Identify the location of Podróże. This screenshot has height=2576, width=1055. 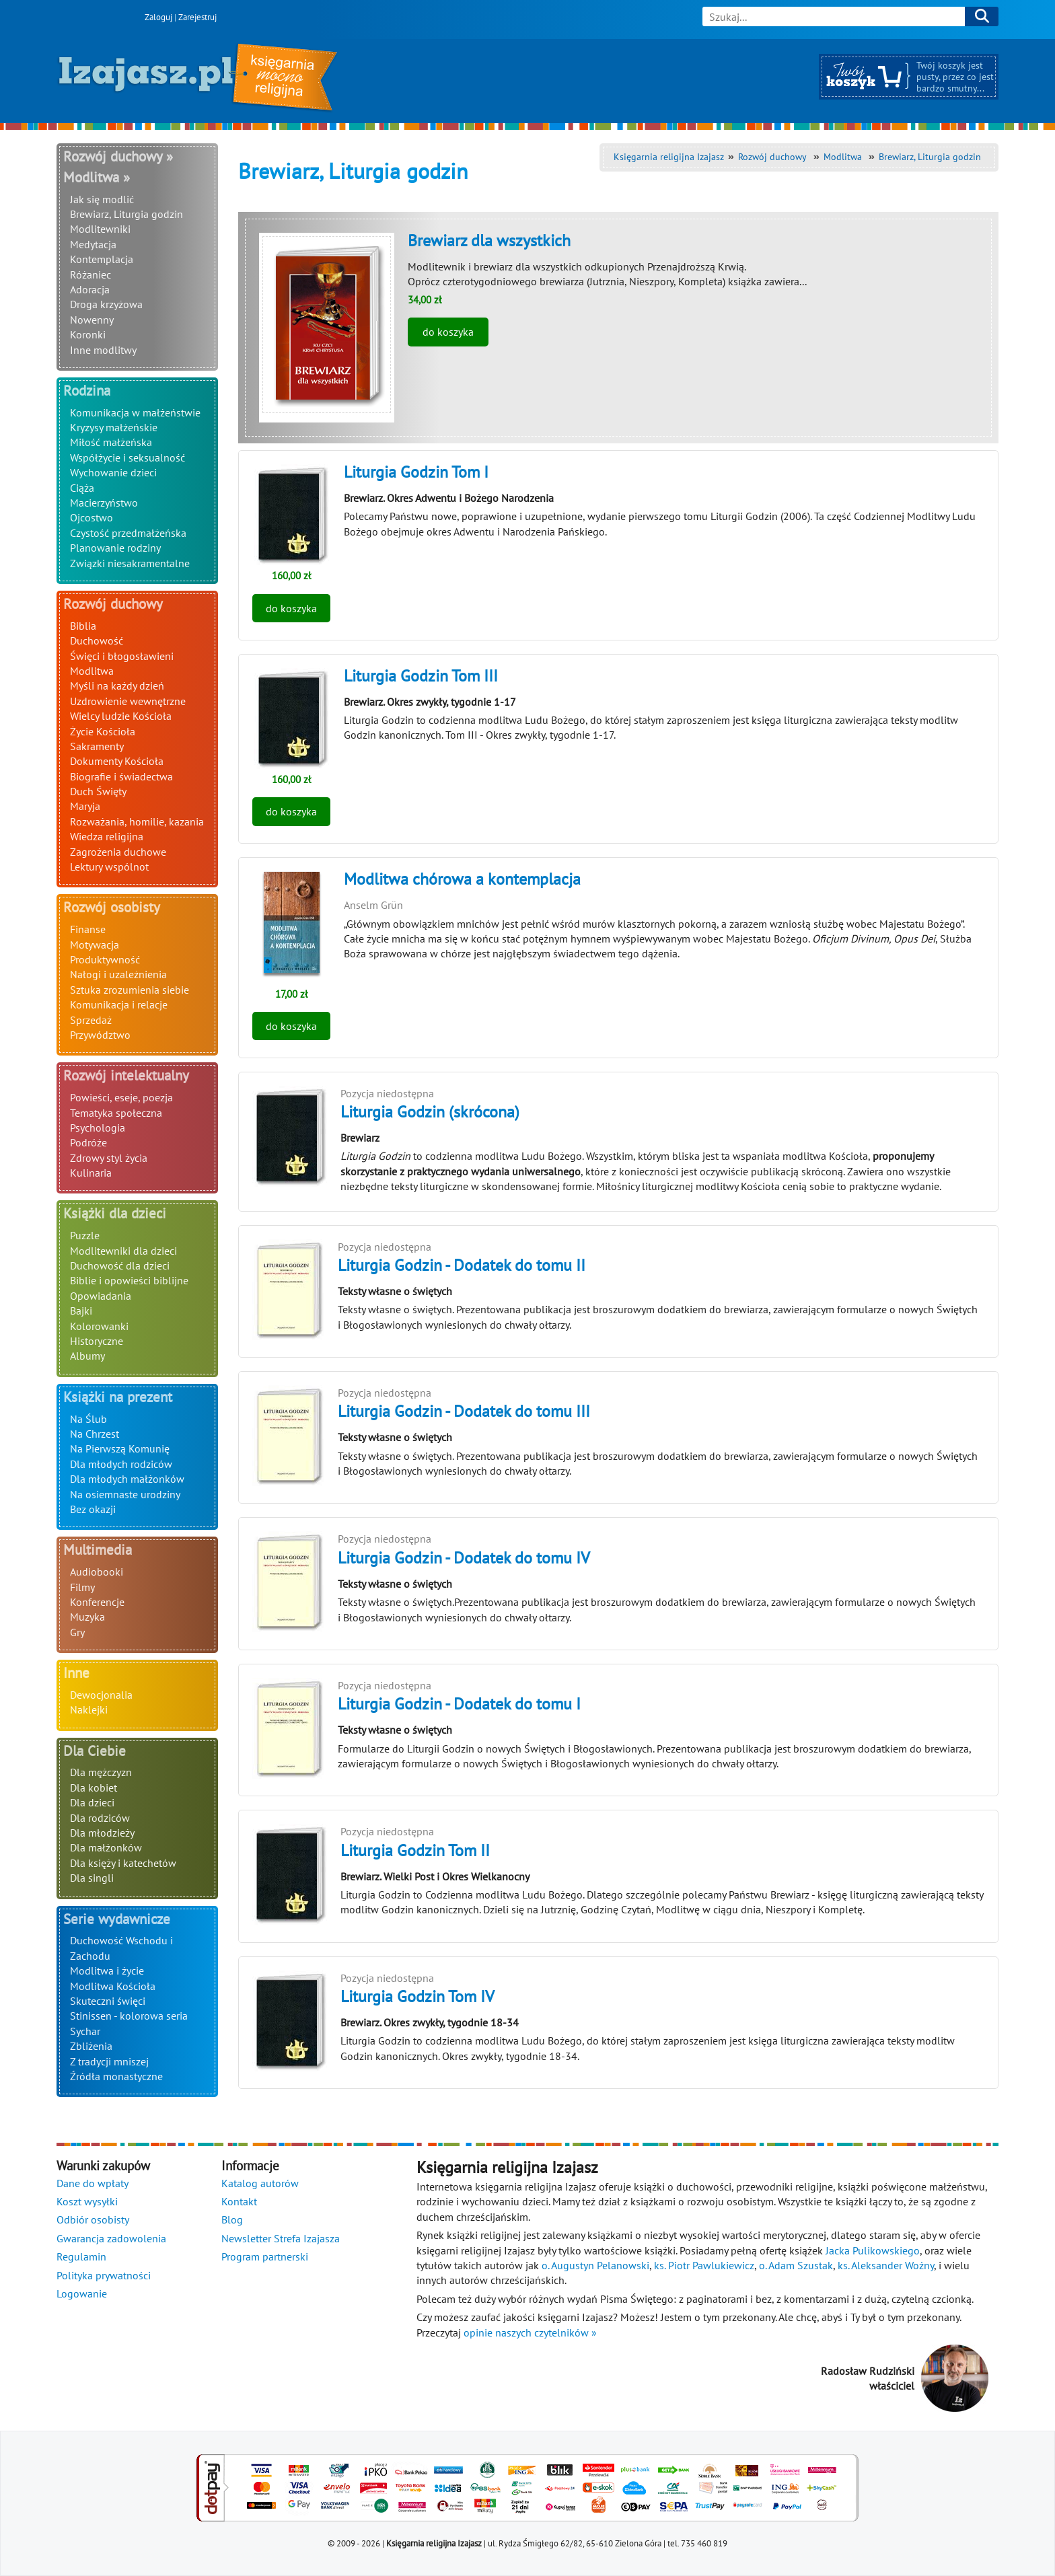
(88, 1142).